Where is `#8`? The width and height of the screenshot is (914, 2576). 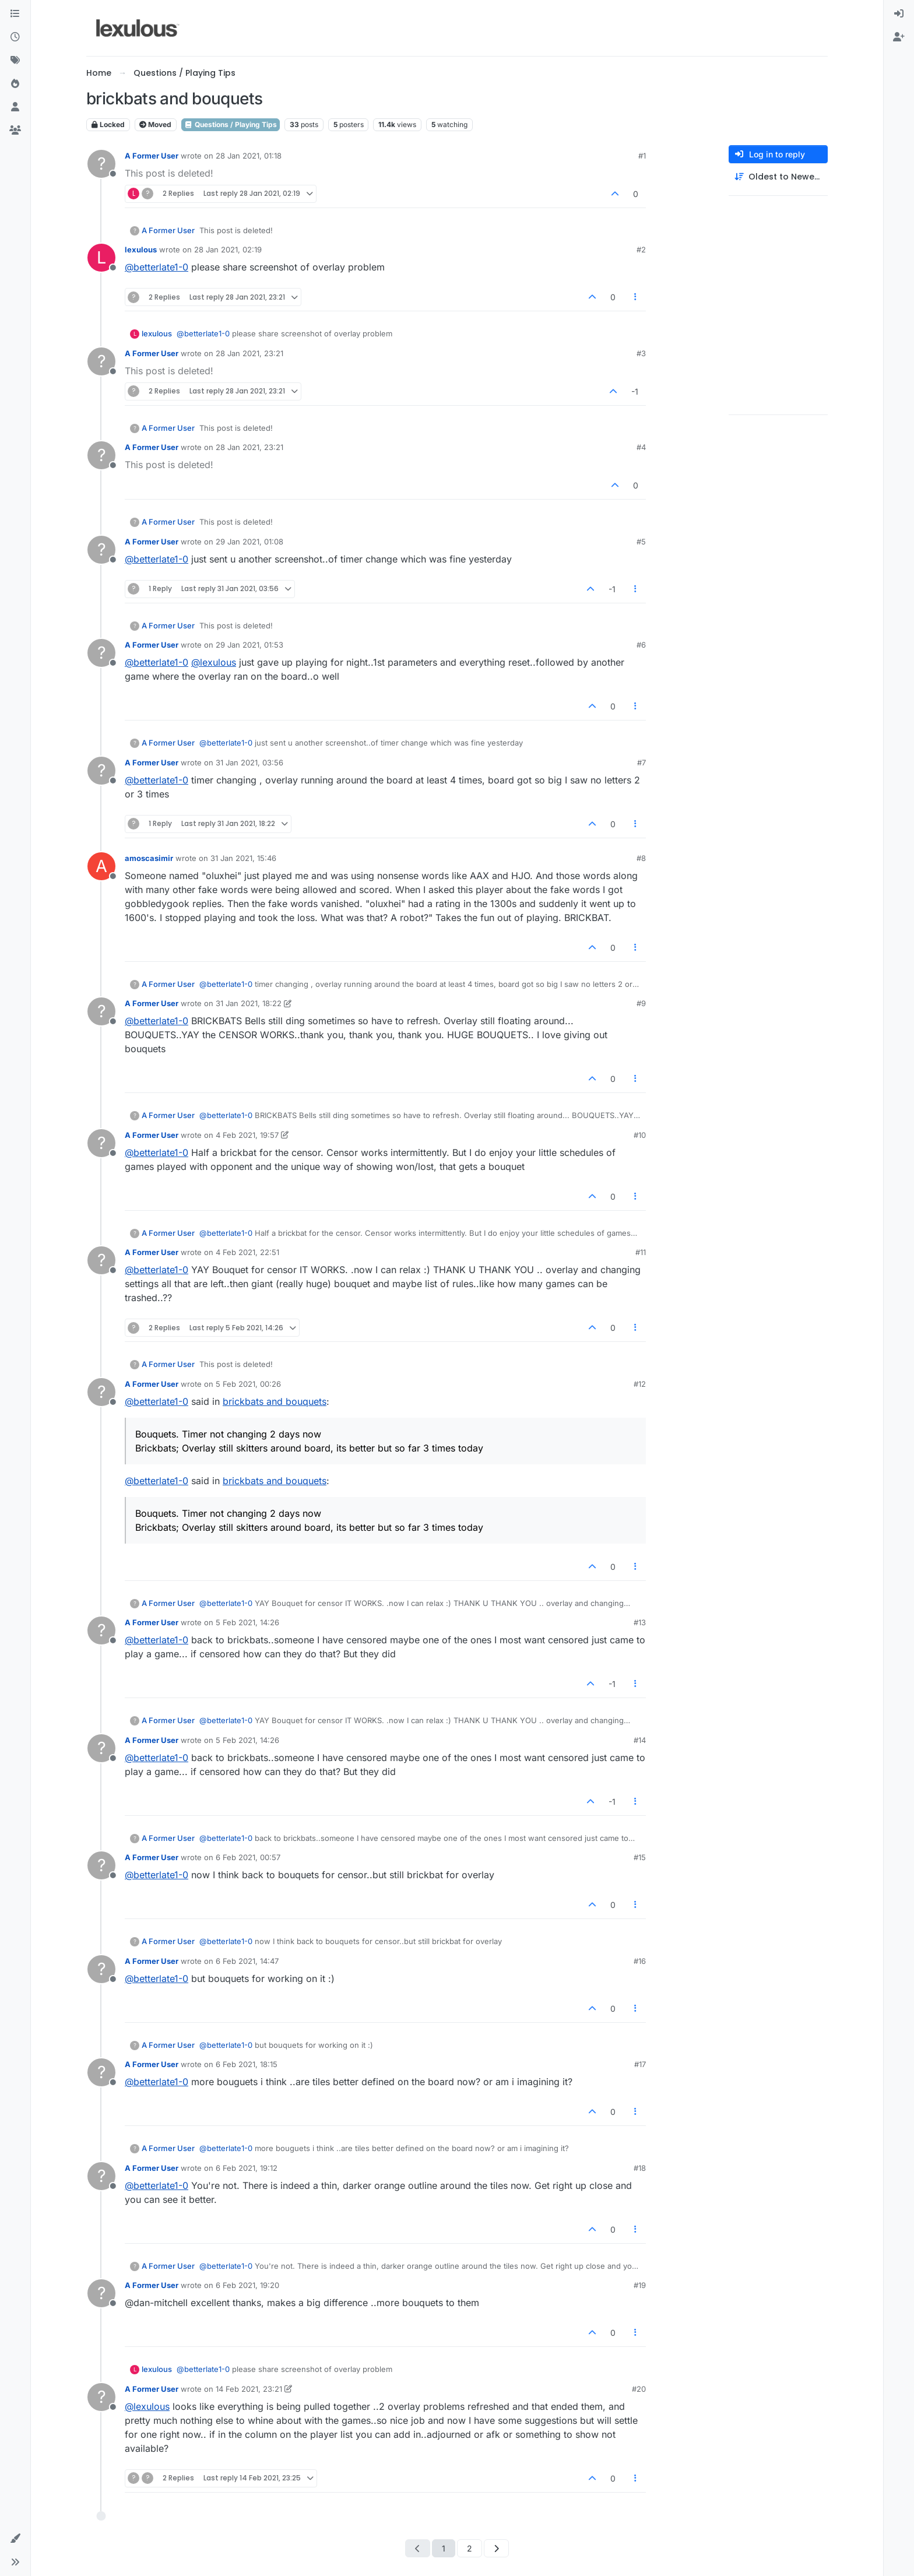 #8 is located at coordinates (641, 858).